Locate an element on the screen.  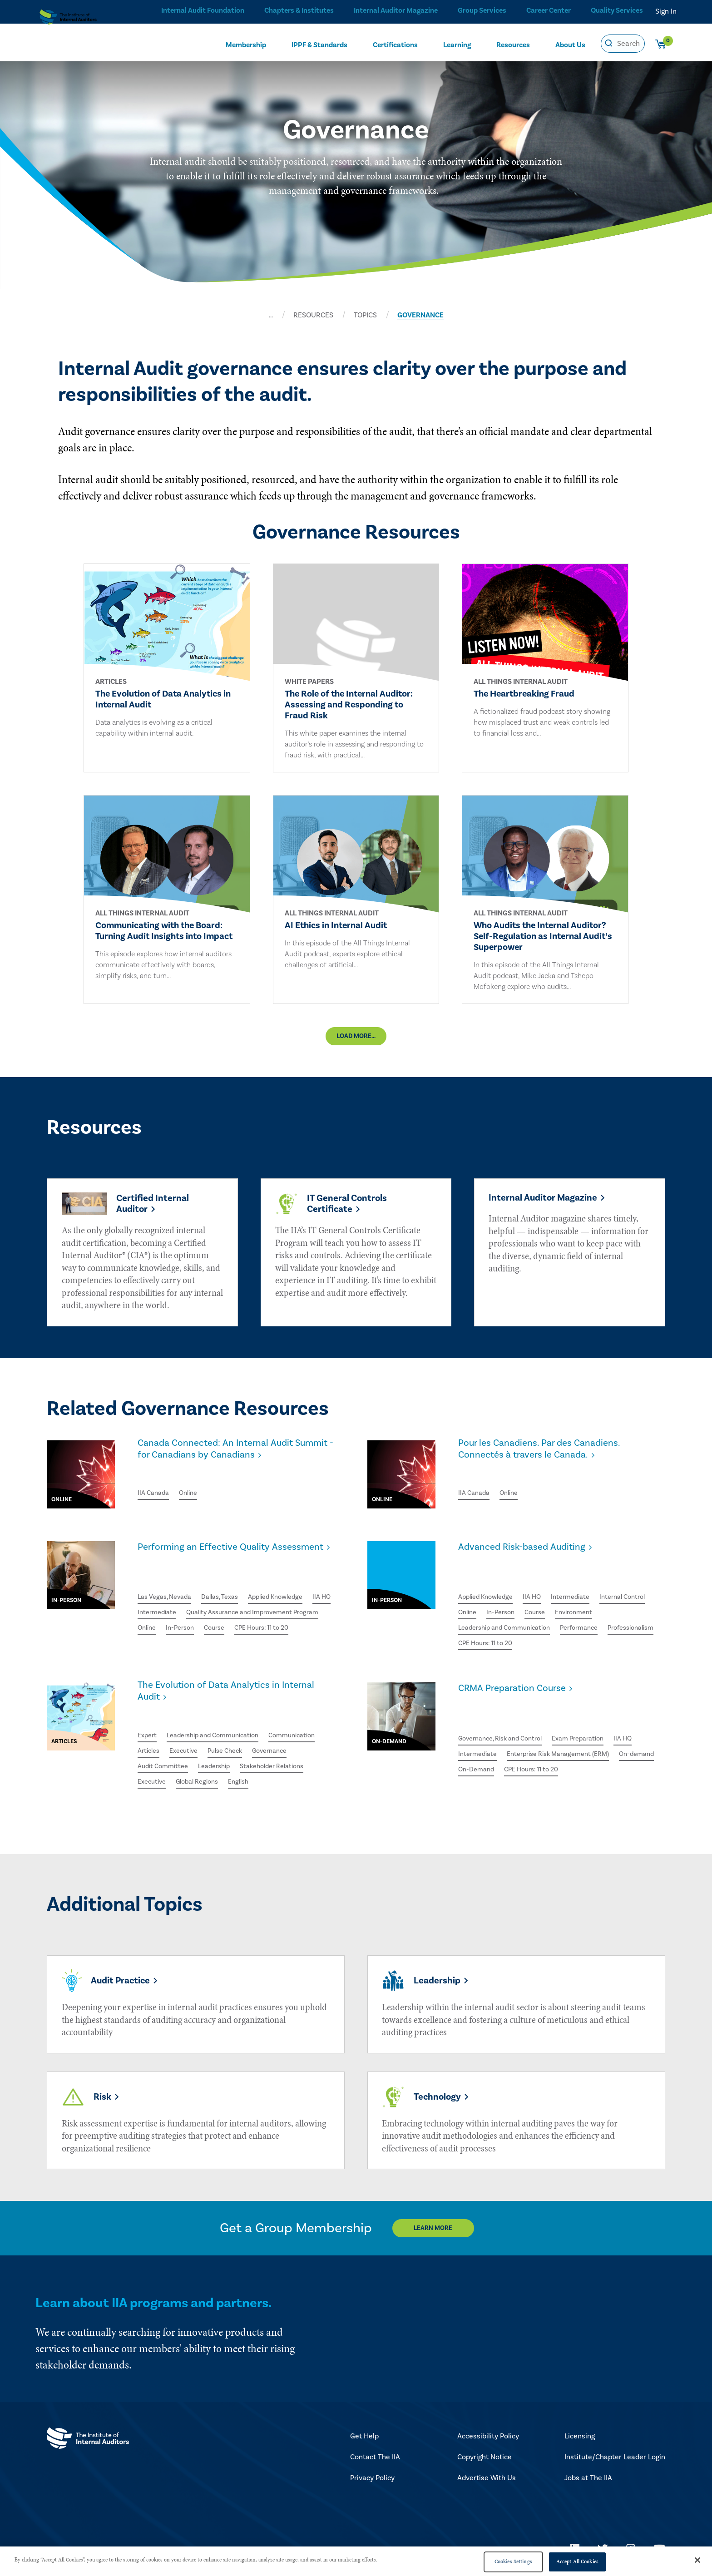
Institute/Chapter Leader Login is located at coordinates (614, 2458).